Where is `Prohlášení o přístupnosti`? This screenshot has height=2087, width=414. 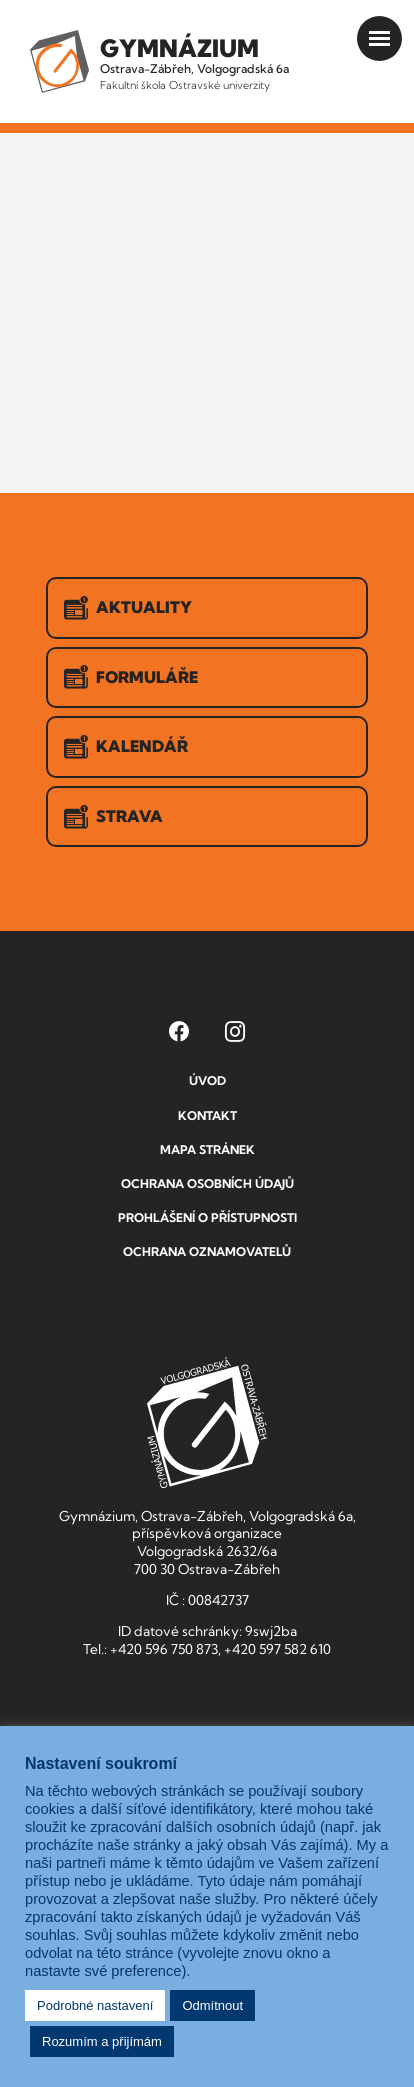 Prohlášení o přístupnosti is located at coordinates (207, 1217).